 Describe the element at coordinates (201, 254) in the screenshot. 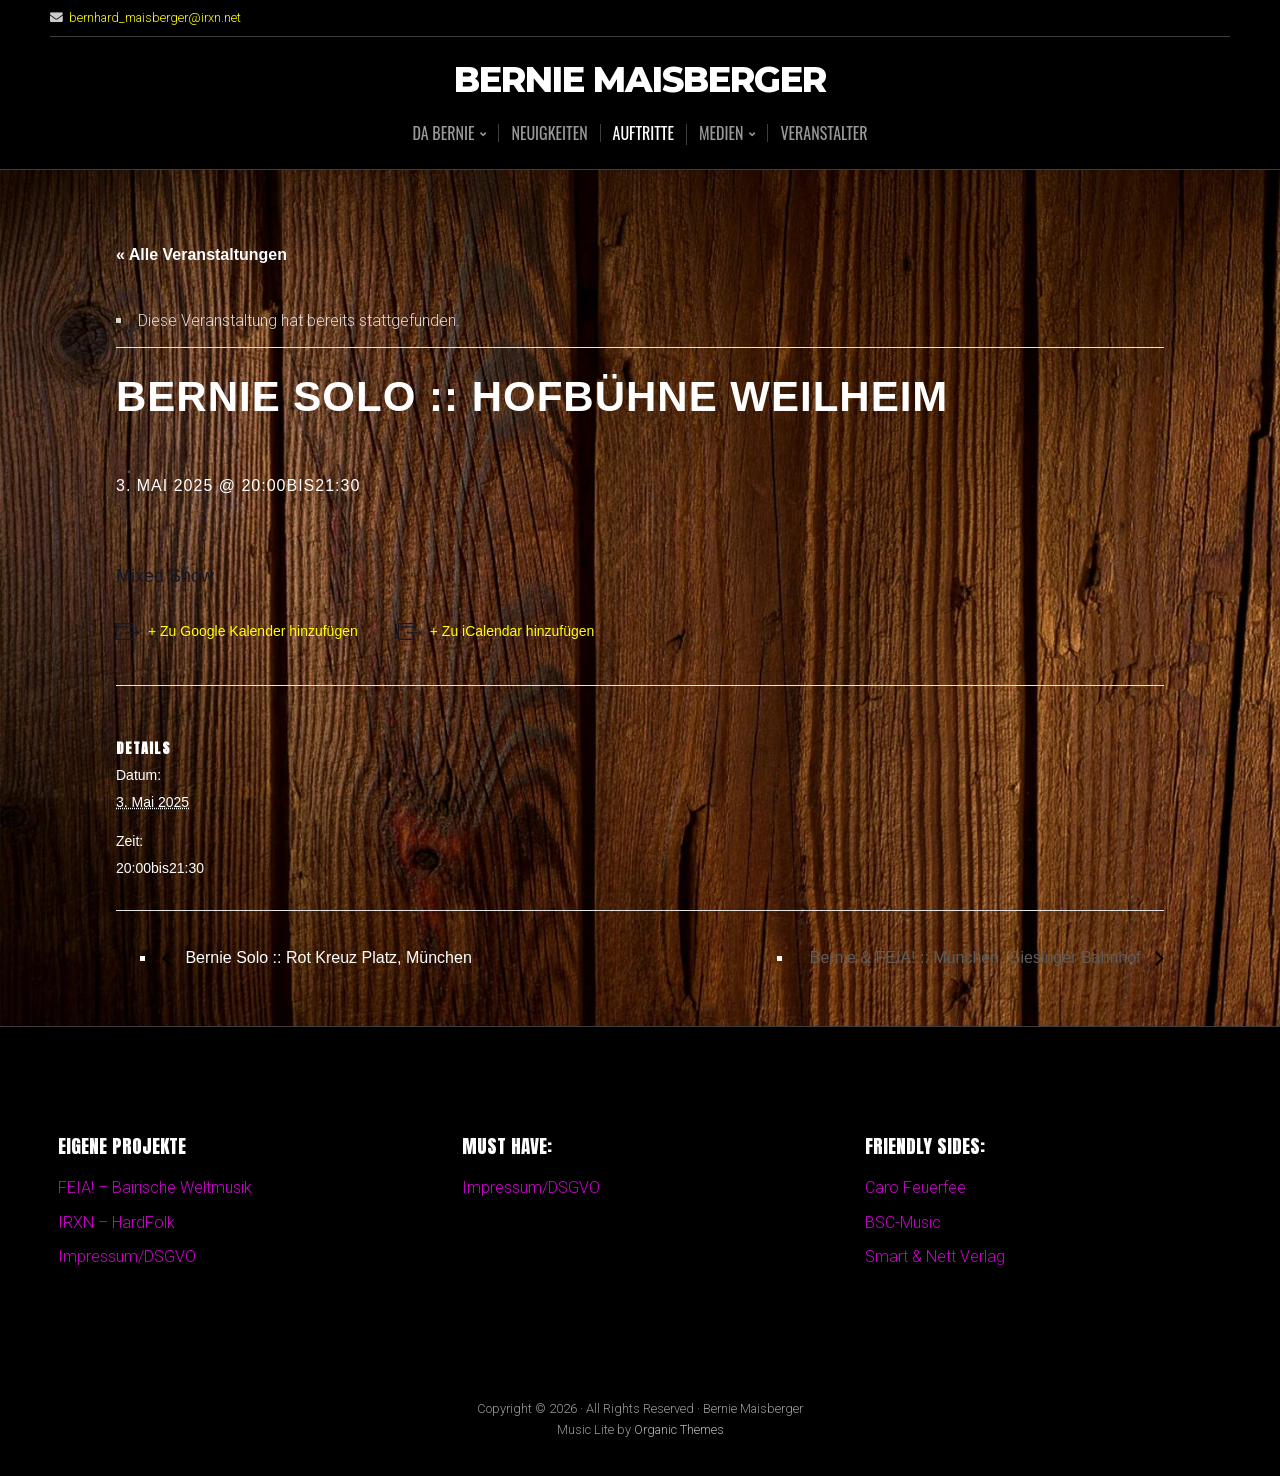

I see `« Alle Veranstaltungen` at that location.